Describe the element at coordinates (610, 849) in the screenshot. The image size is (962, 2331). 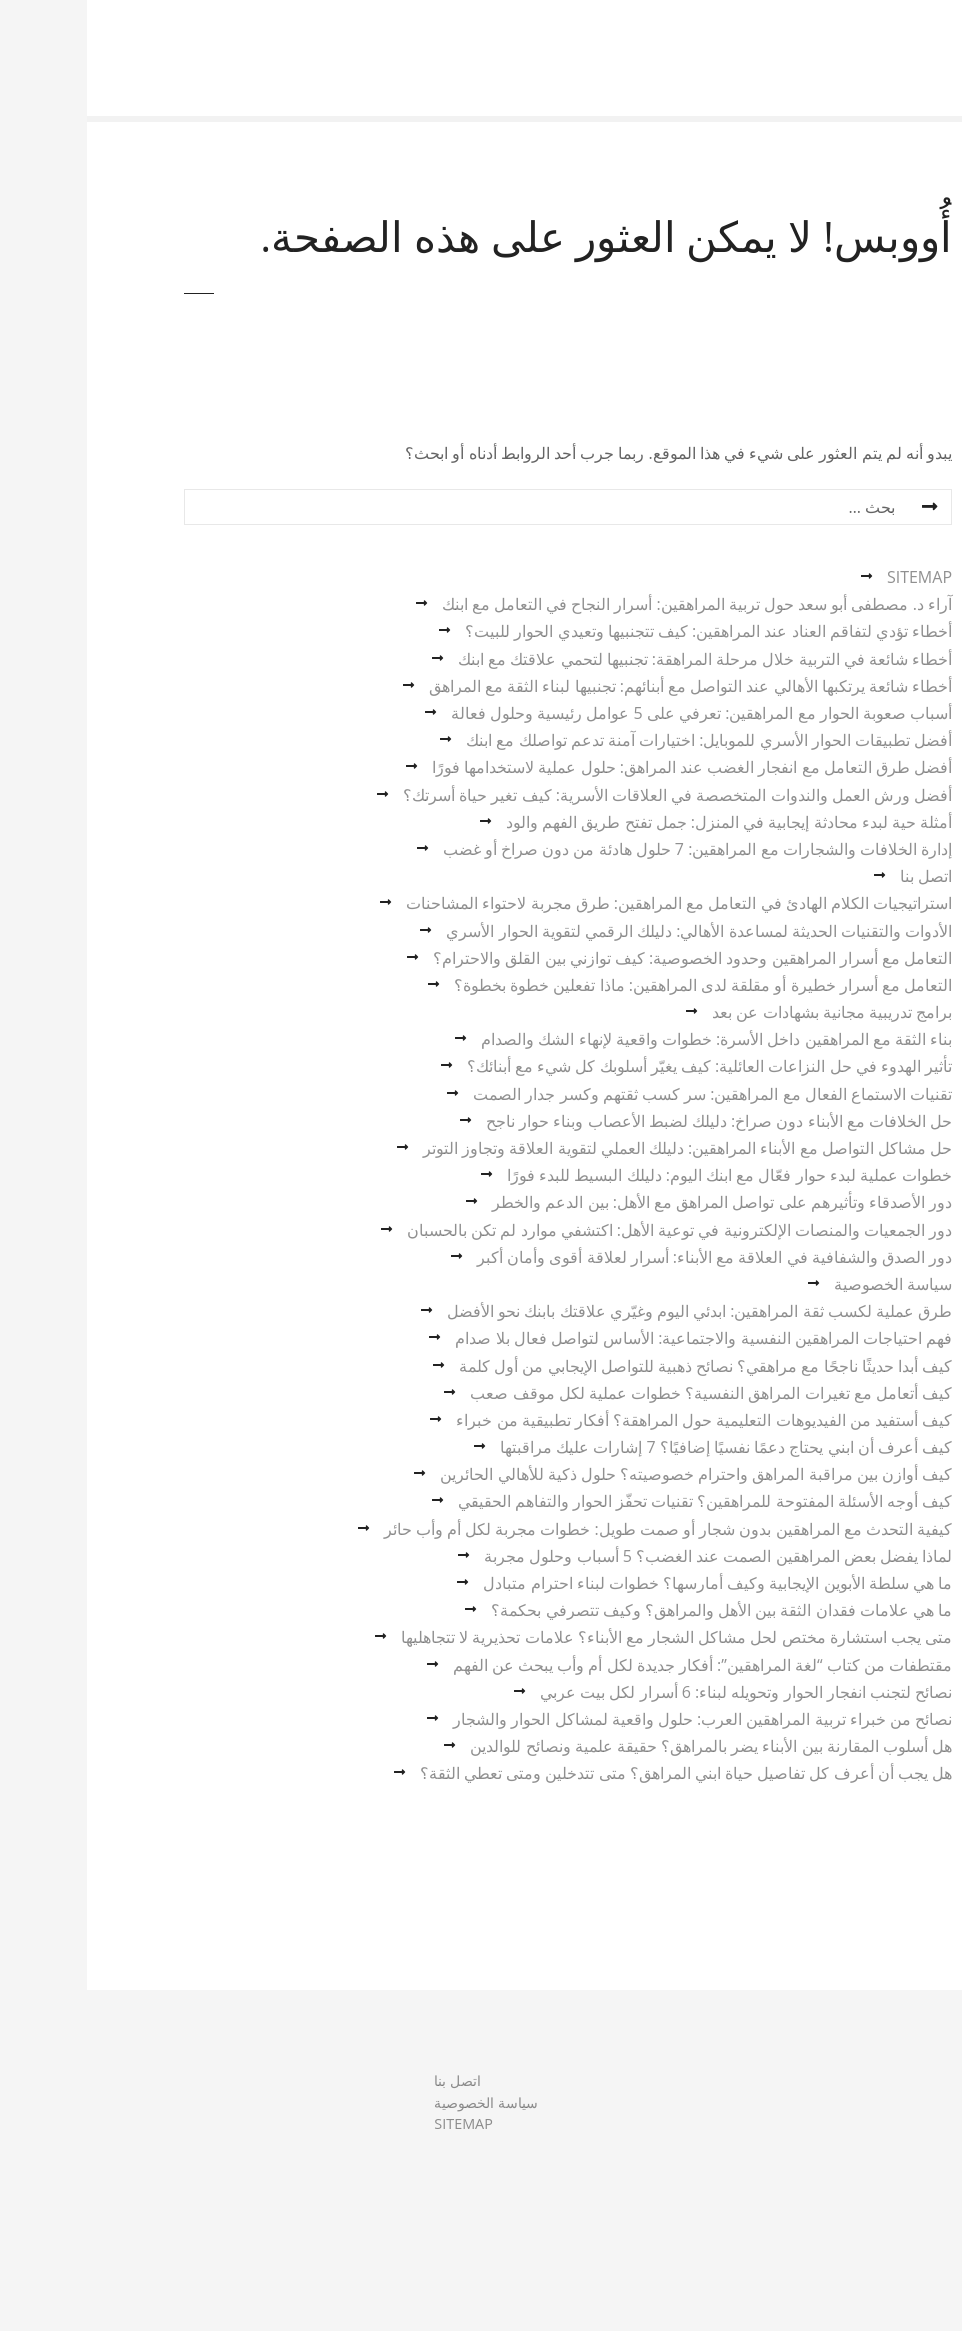
I see `إدارة الخلافات والشجارات مع المراهقين: 7 حلول هادئة من دون صراخ أو غضب` at that location.